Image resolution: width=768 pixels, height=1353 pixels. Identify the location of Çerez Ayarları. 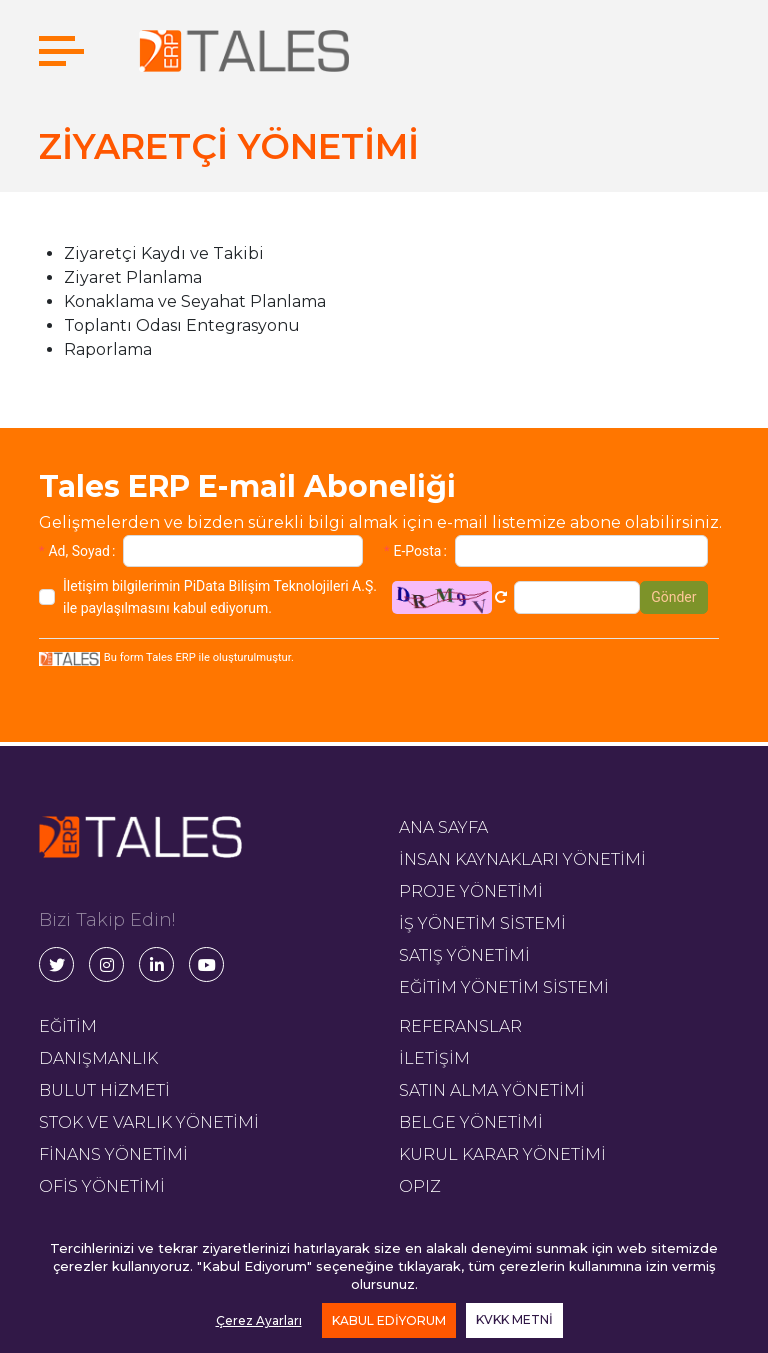
(259, 1320).